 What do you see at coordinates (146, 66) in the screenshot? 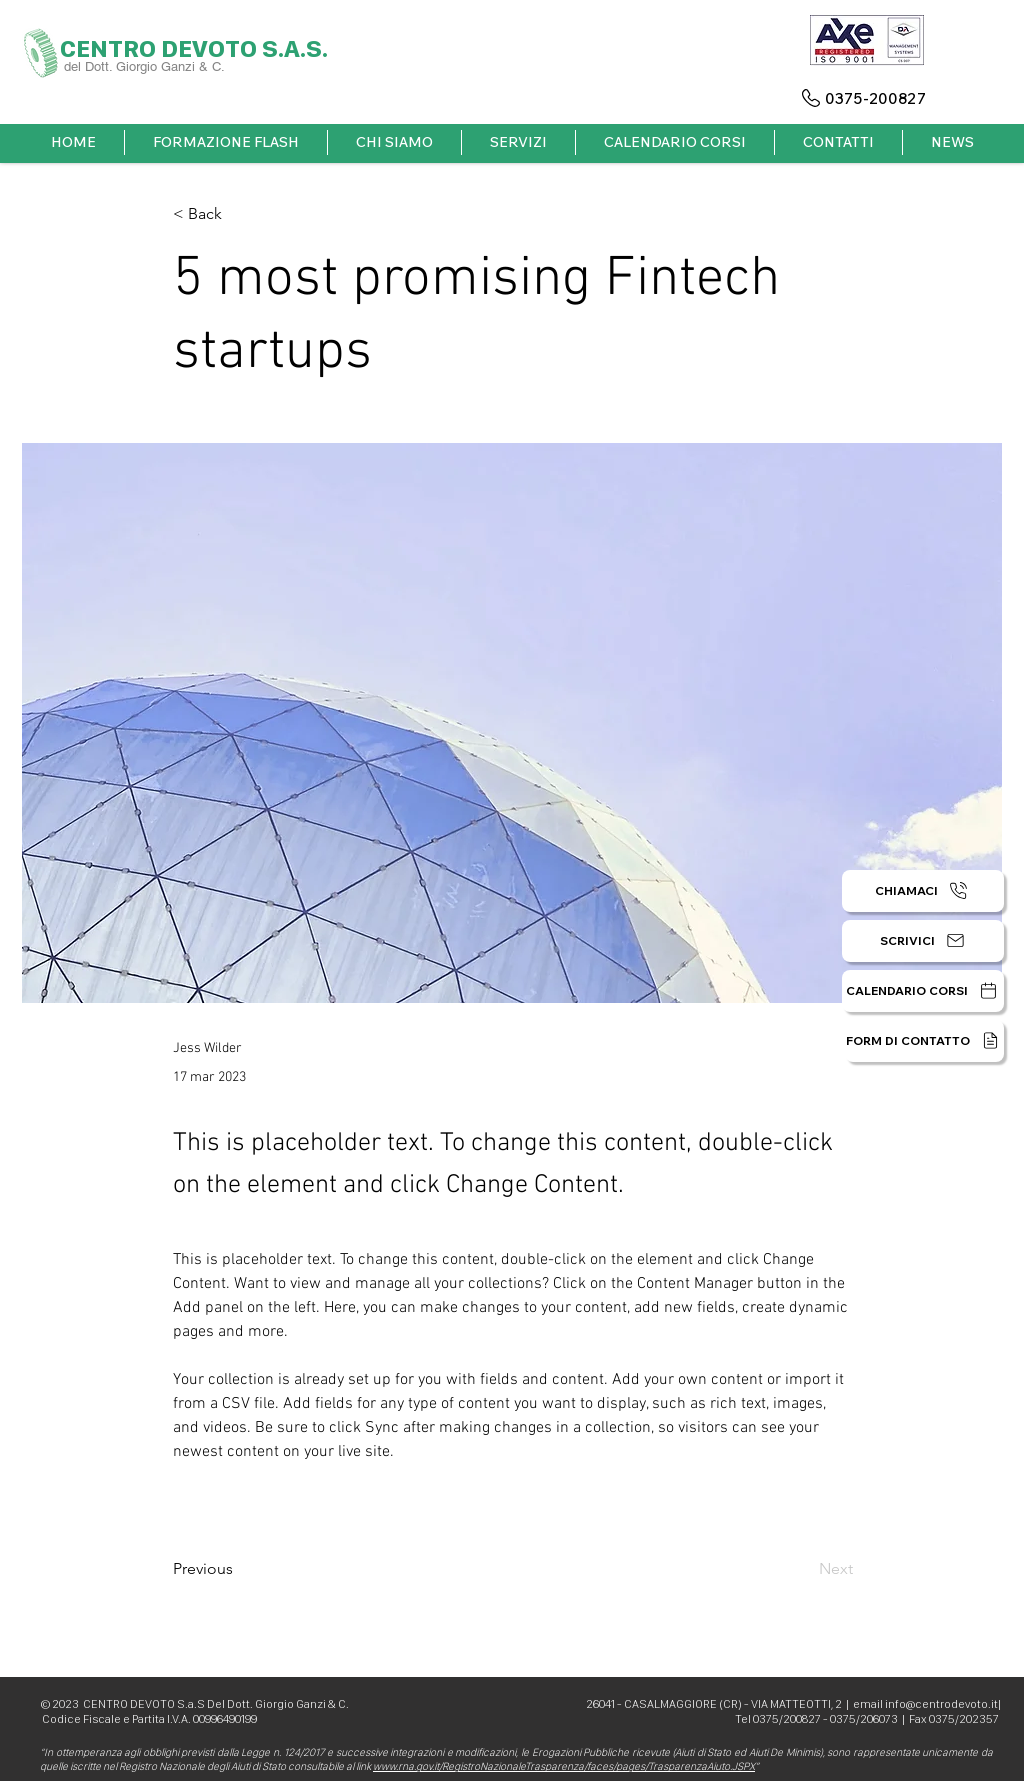
I see `del Dott. Giorgio Ganzi & C.` at bounding box center [146, 66].